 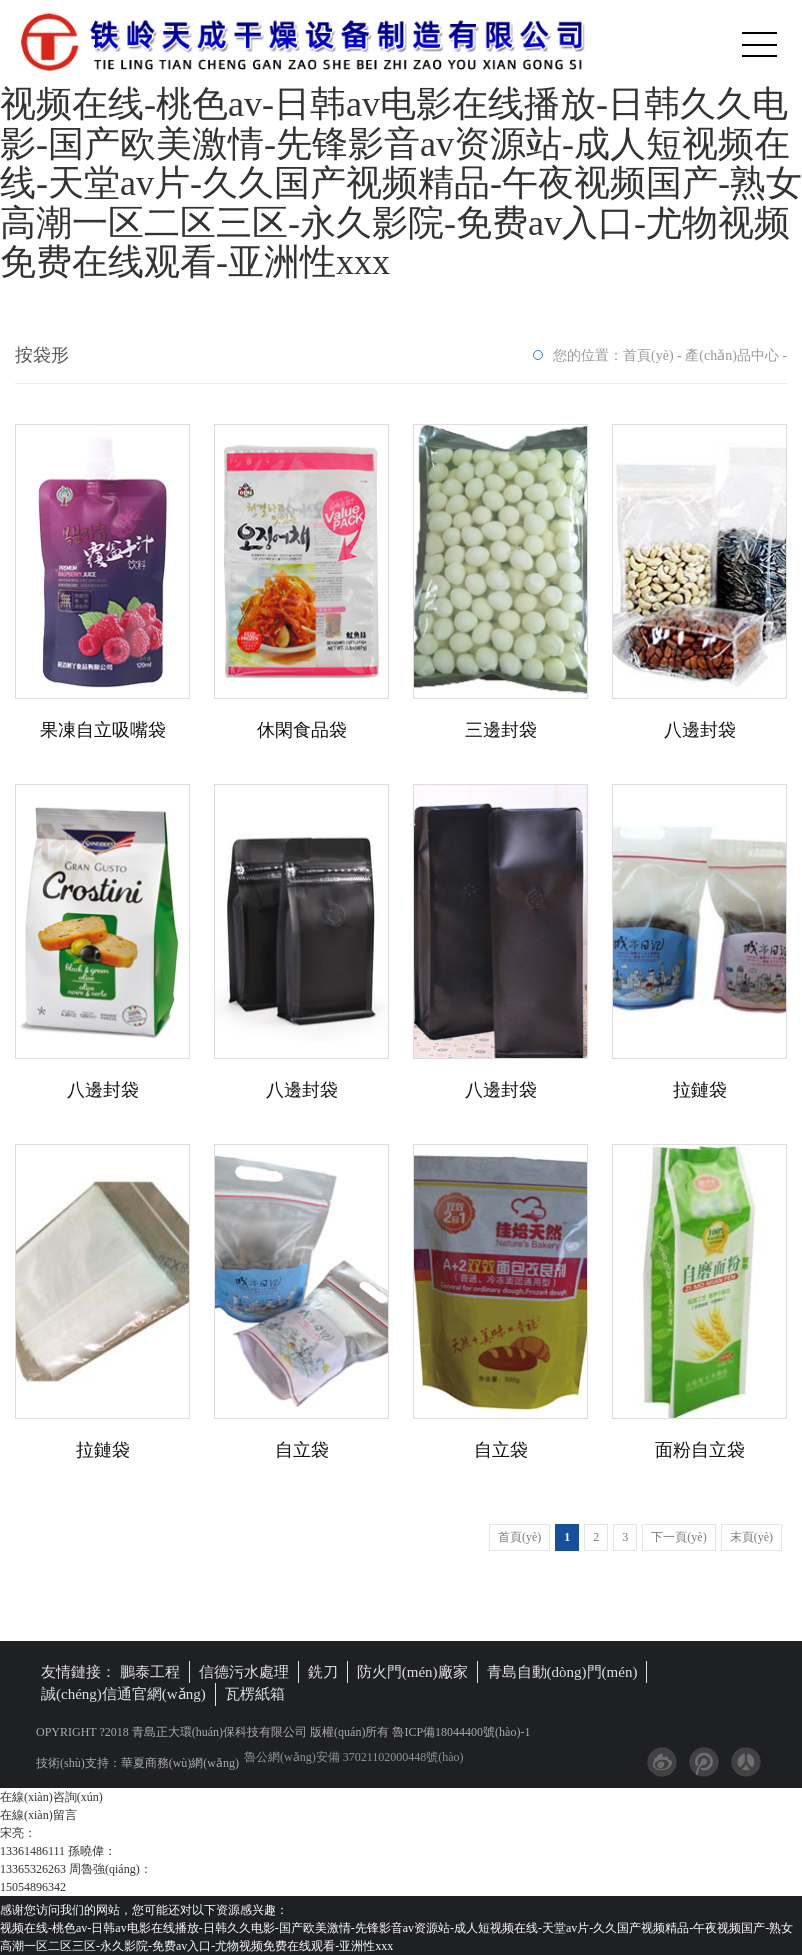 What do you see at coordinates (562, 1672) in the screenshot?
I see `青島自動(dòng)門(mén)` at bounding box center [562, 1672].